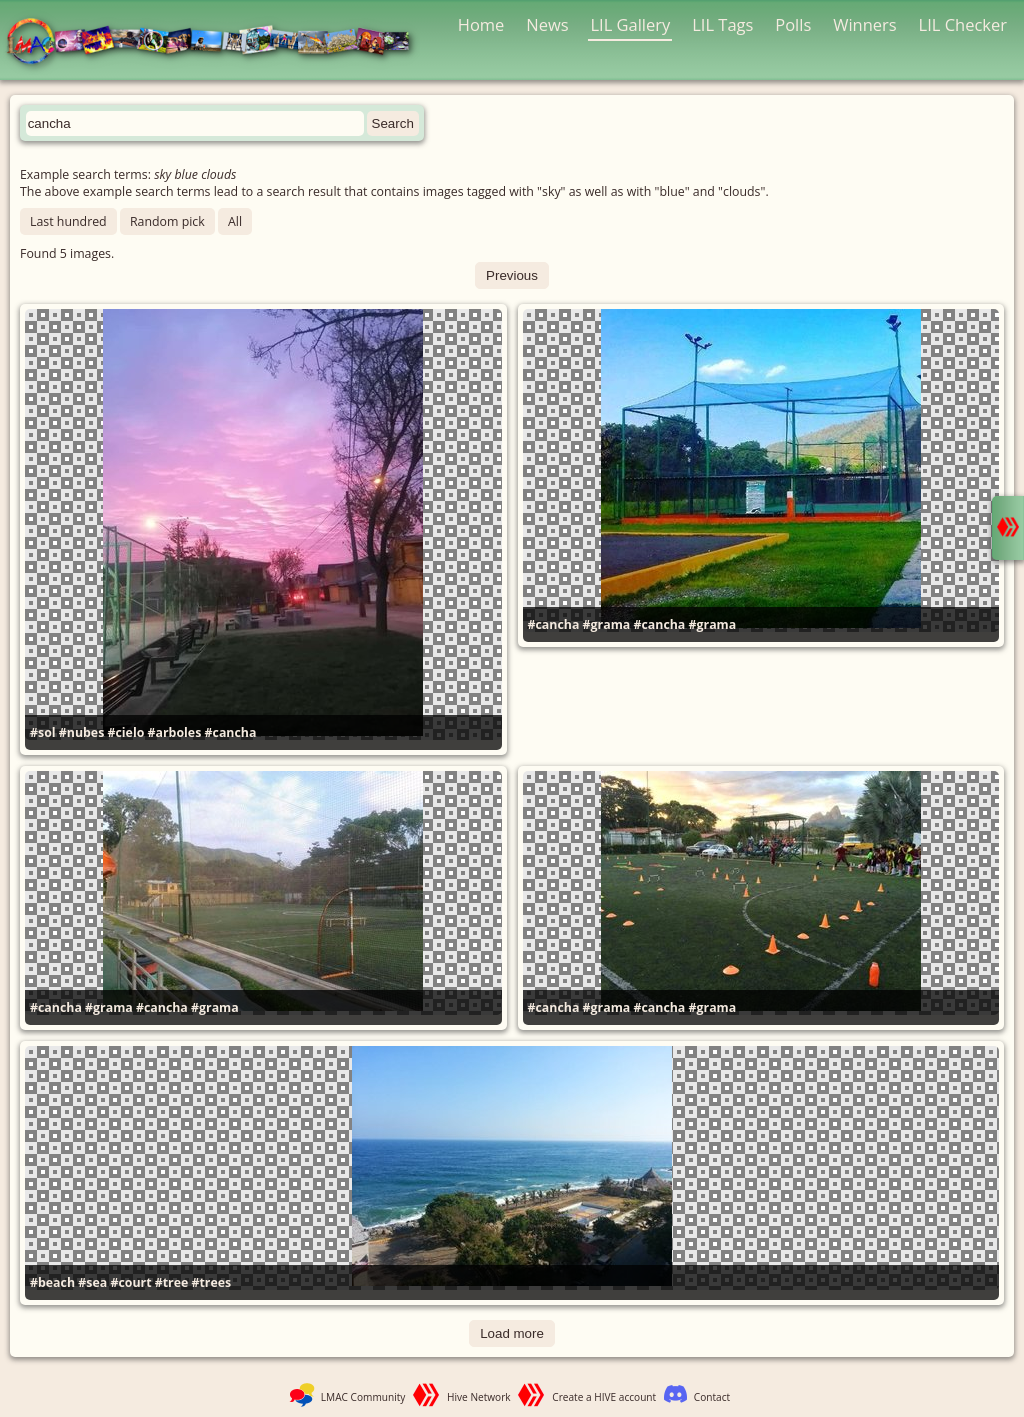 This screenshot has height=1417, width=1024. What do you see at coordinates (363, 1397) in the screenshot?
I see `LMAC Community` at bounding box center [363, 1397].